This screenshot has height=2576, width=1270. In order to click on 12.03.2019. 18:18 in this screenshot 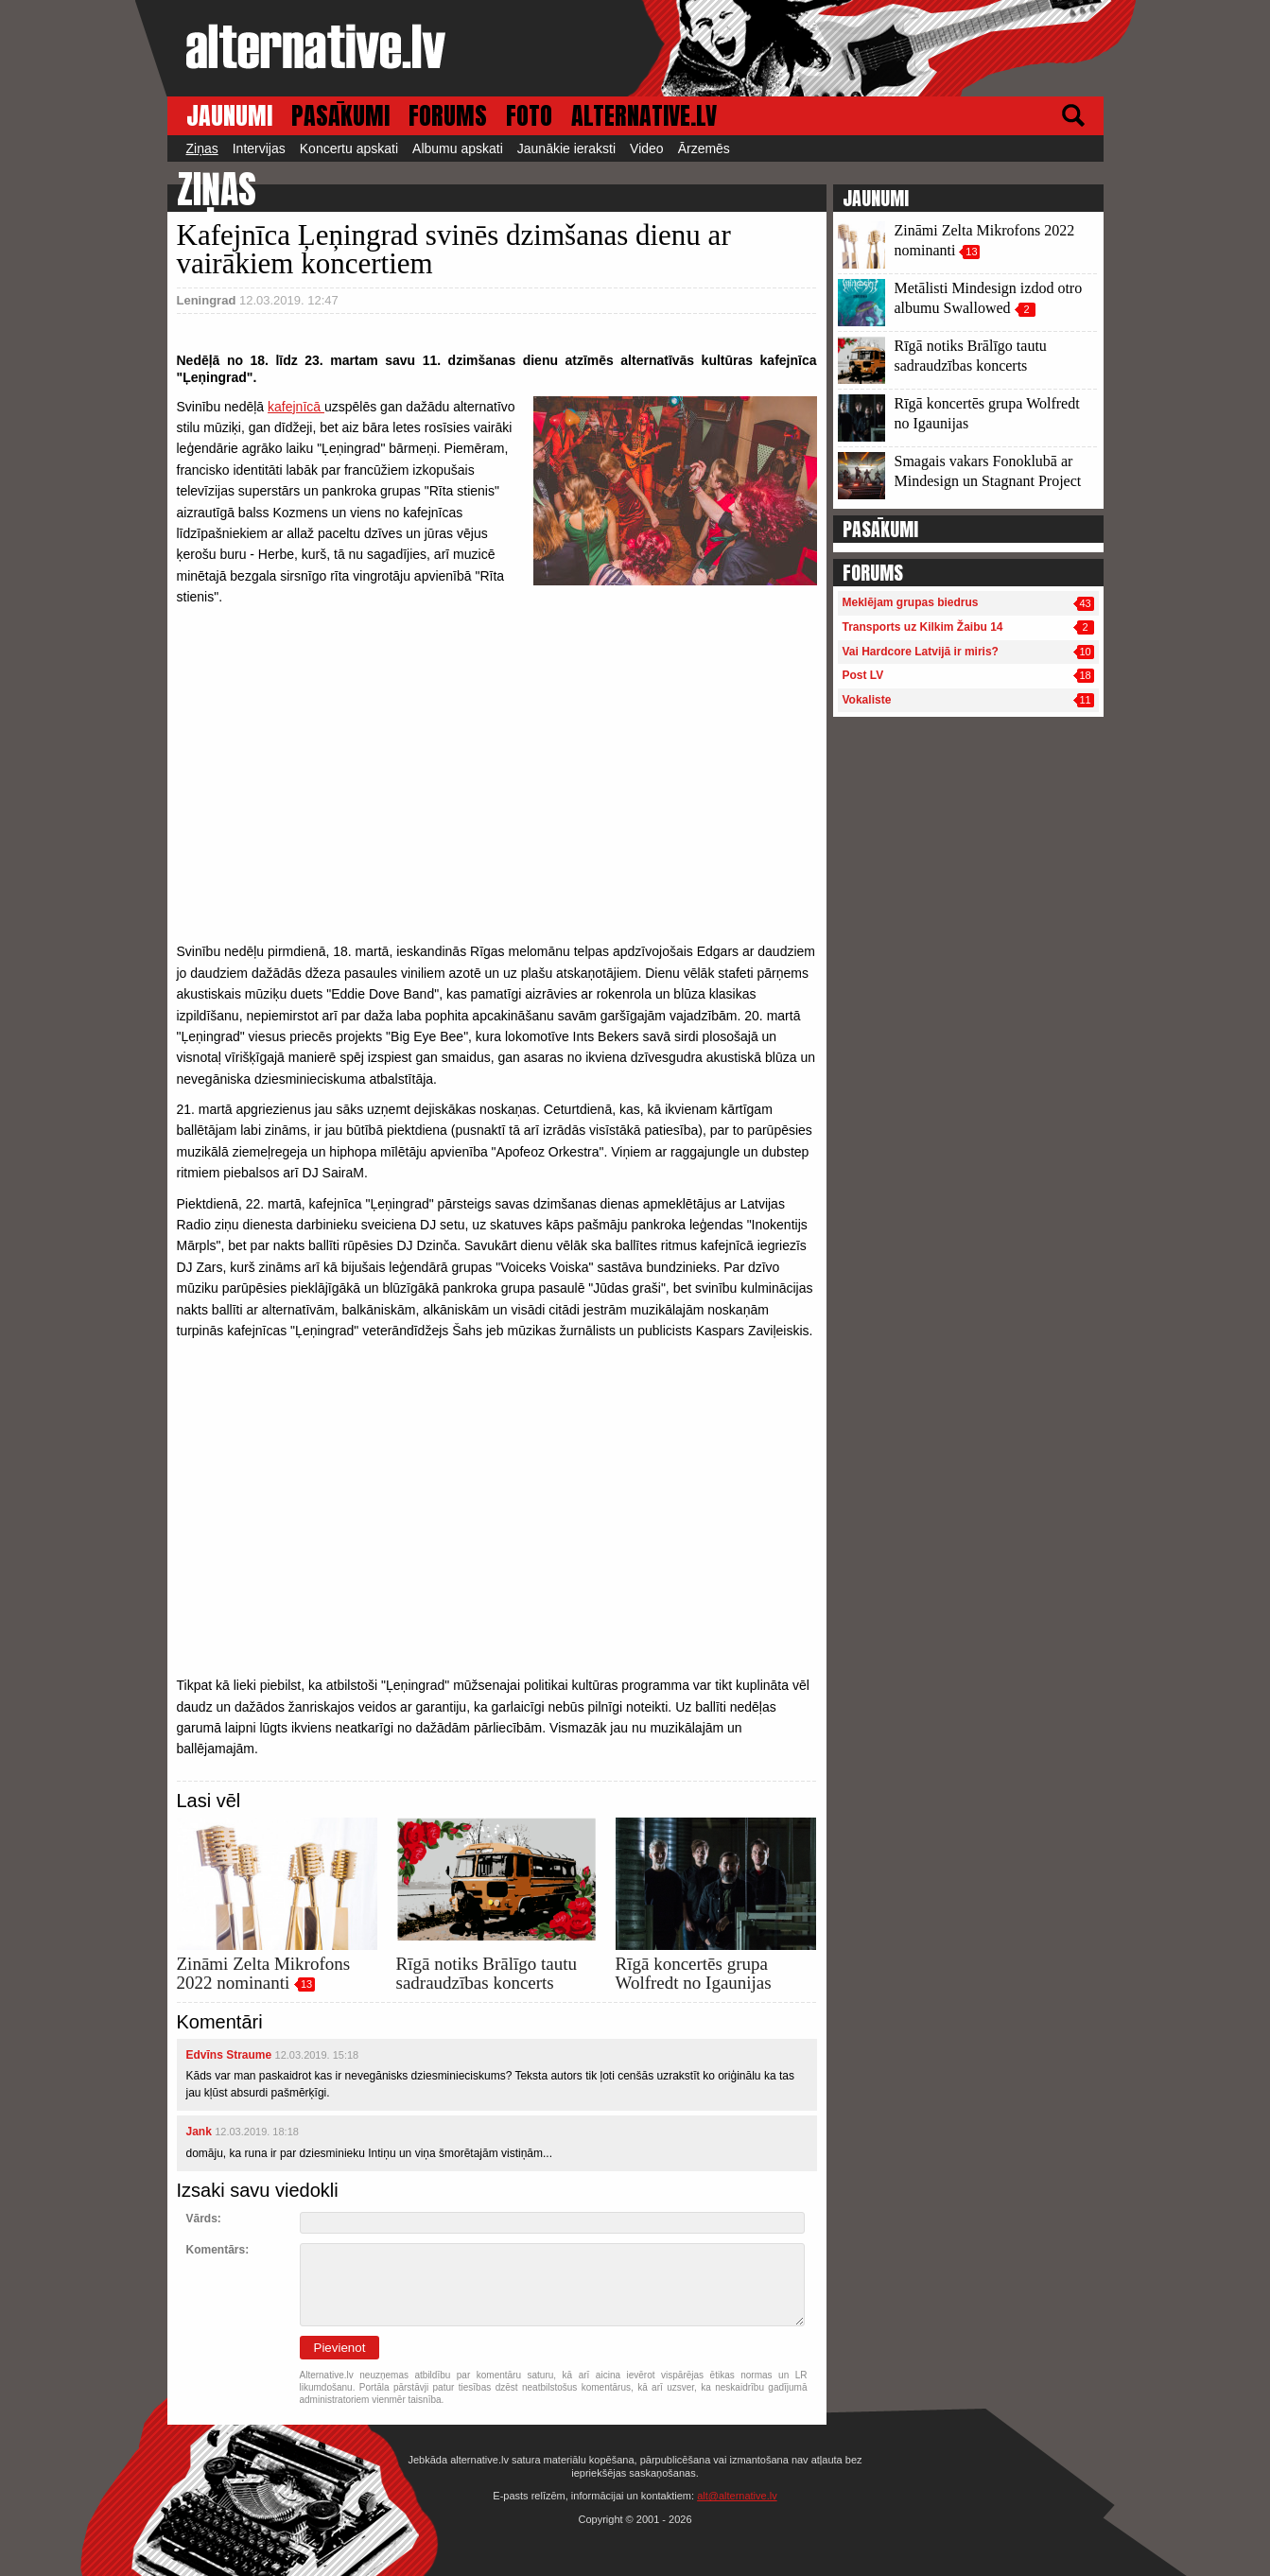, I will do `click(257, 2131)`.